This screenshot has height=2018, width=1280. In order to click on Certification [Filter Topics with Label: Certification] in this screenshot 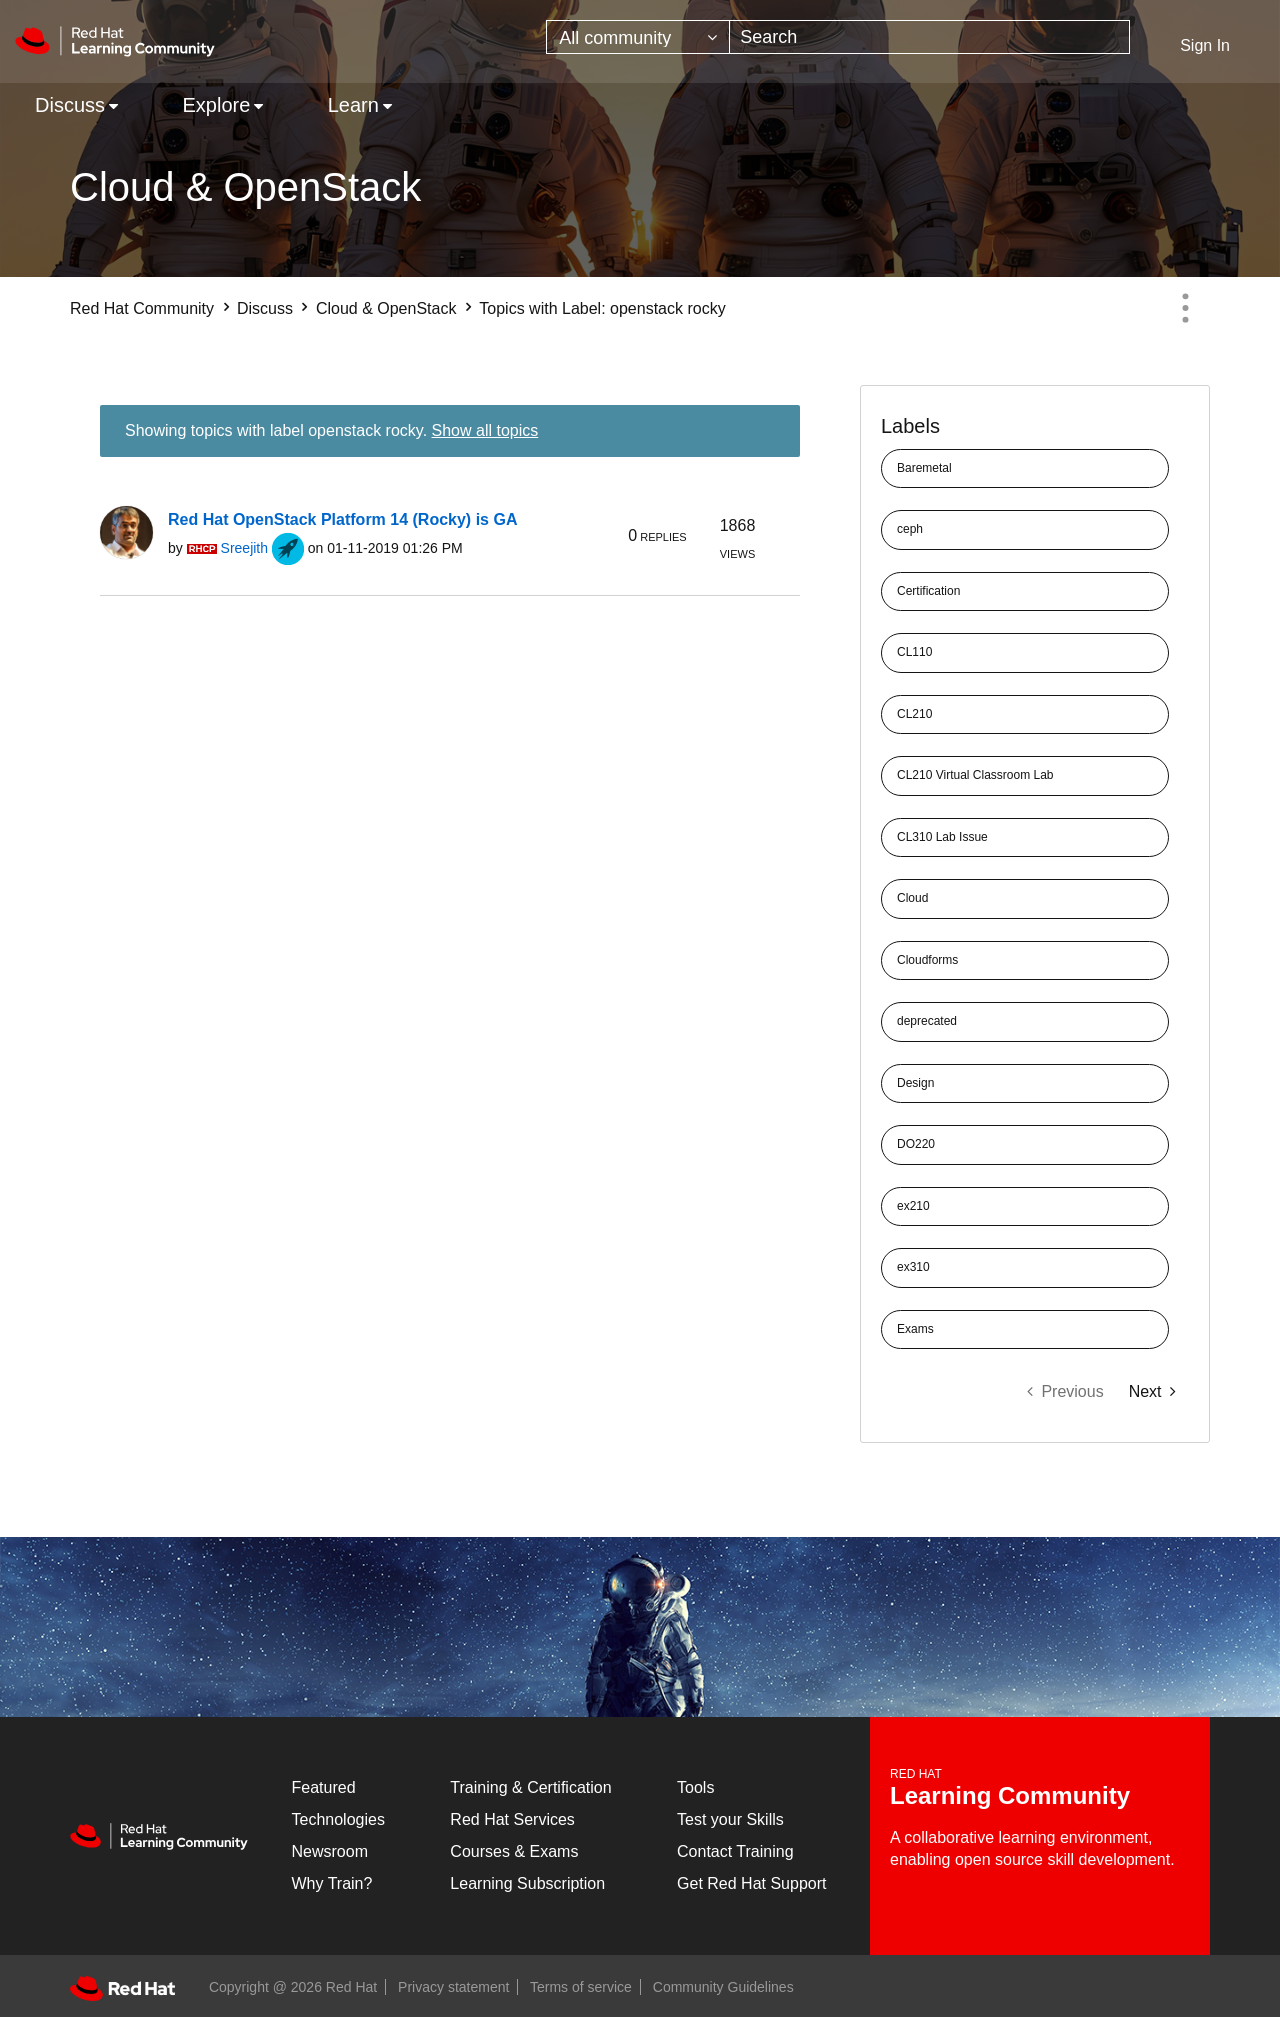, I will do `click(928, 591)`.